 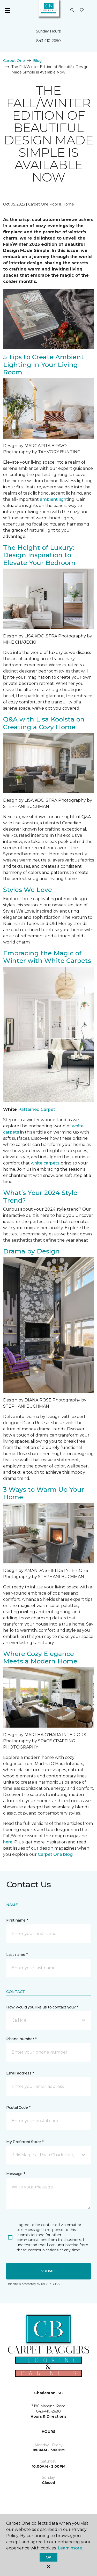 I want to click on Last name *, so click(x=17, y=1954).